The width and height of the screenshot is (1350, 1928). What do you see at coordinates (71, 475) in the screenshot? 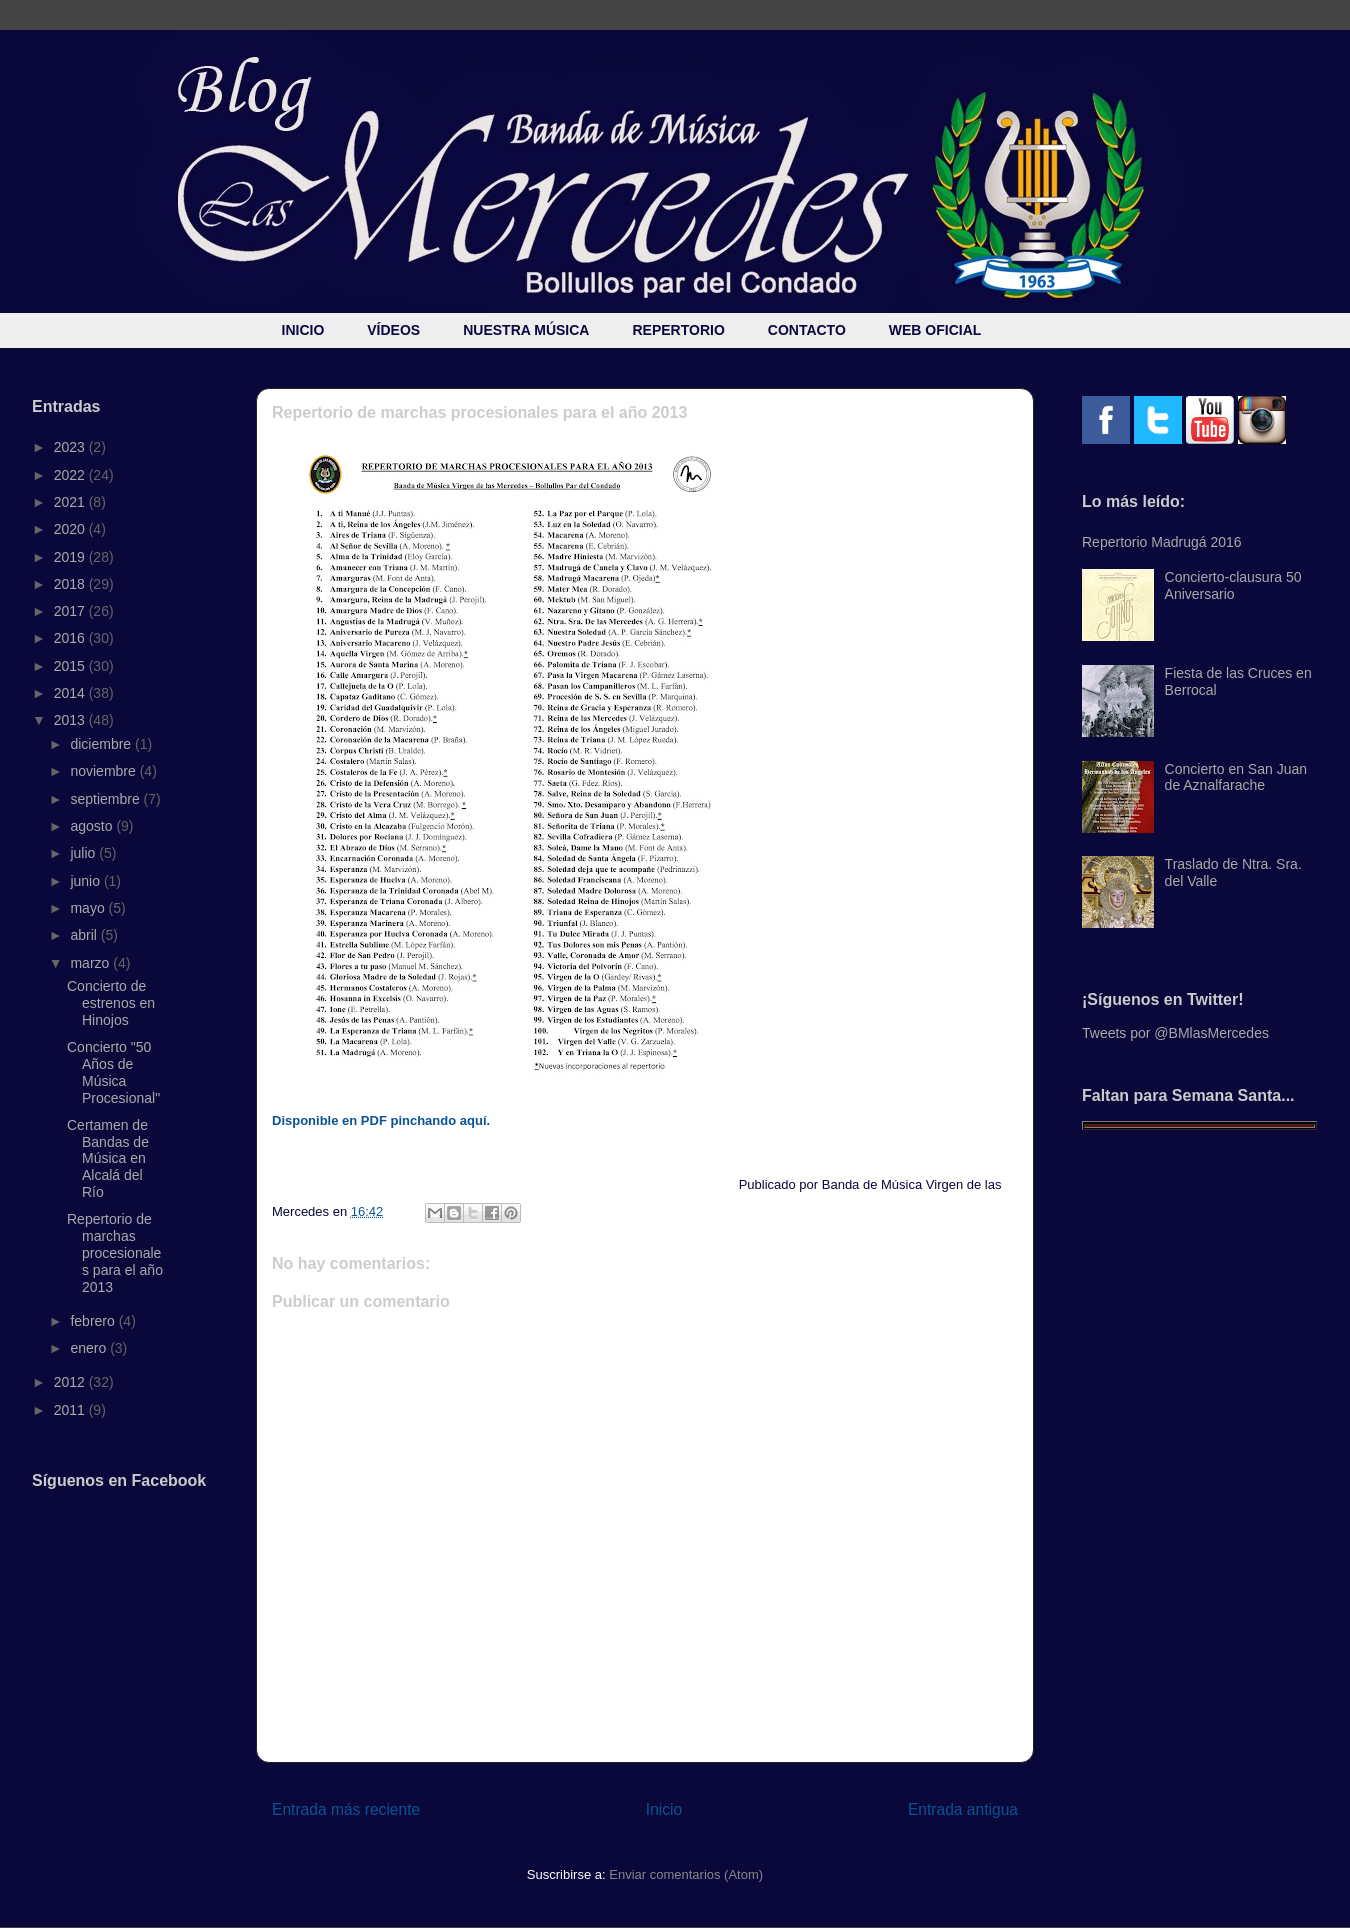
I see `2022` at bounding box center [71, 475].